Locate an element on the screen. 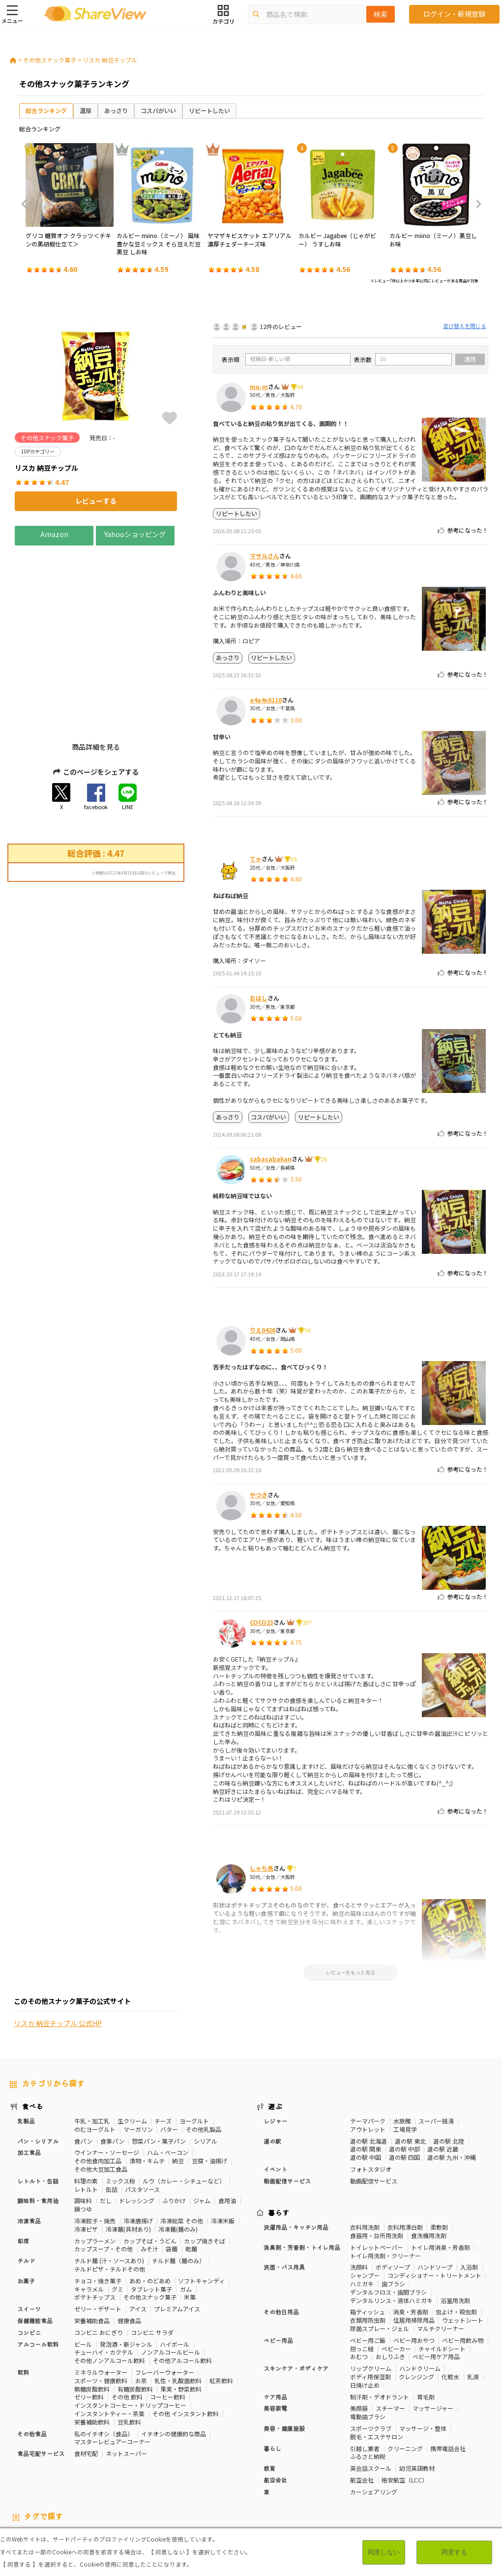  レトルト is located at coordinates (86, 2116).